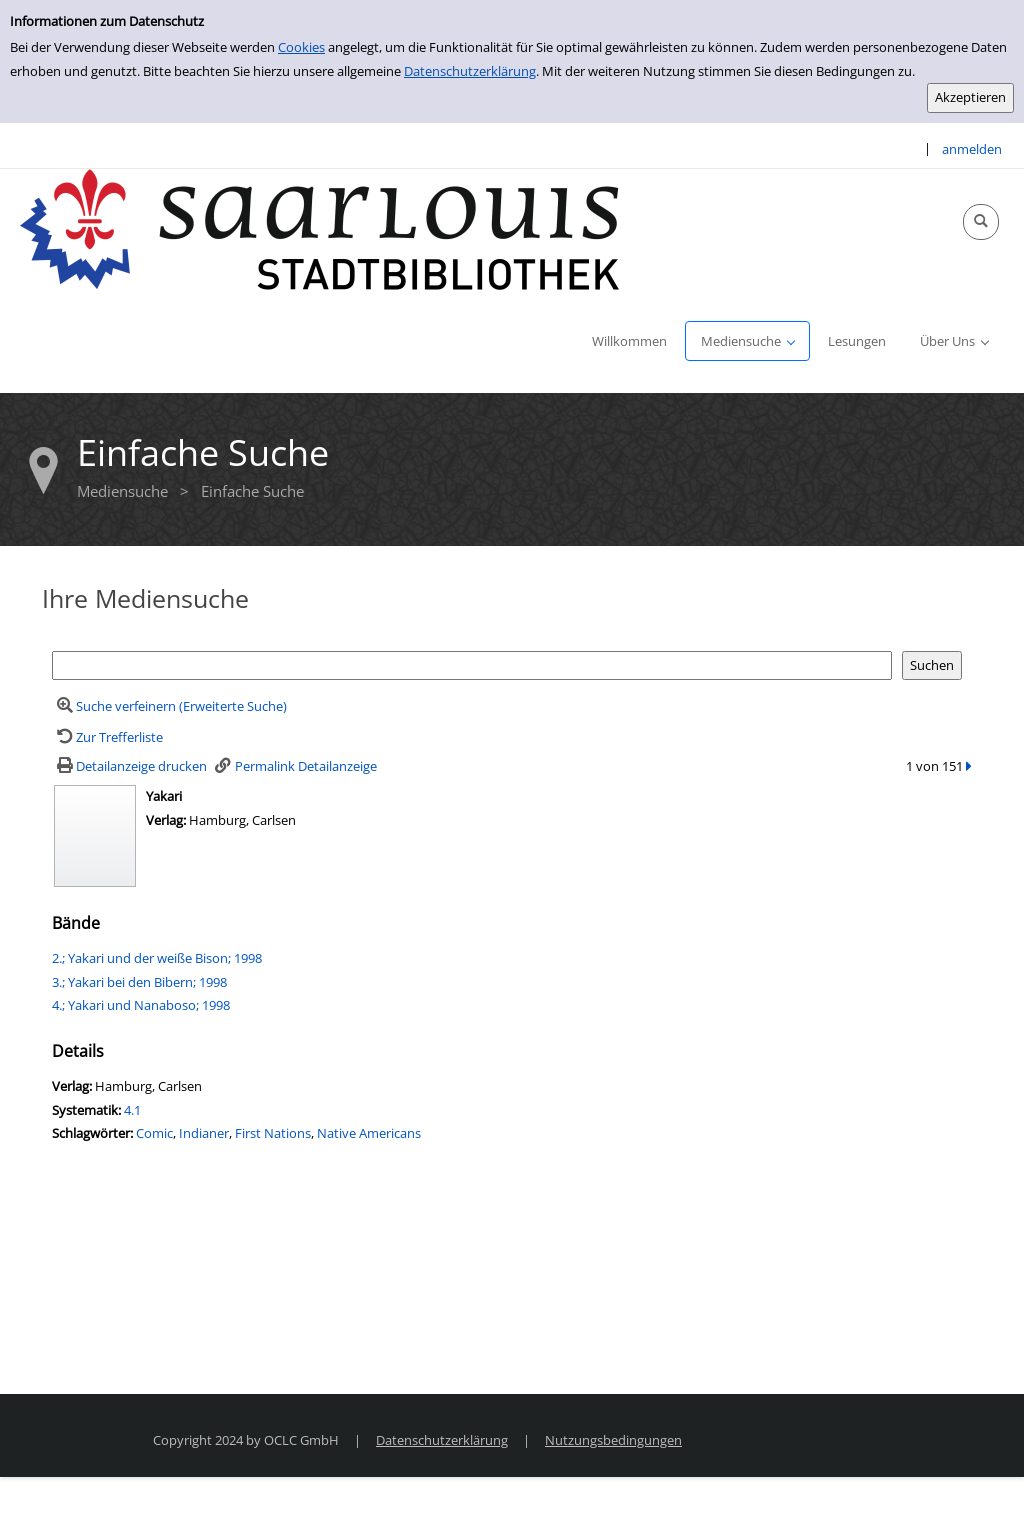 Image resolution: width=1024 pixels, height=1525 pixels. What do you see at coordinates (320, 228) in the screenshot?
I see `[Stadtbibliothek Saarlouis]` at bounding box center [320, 228].